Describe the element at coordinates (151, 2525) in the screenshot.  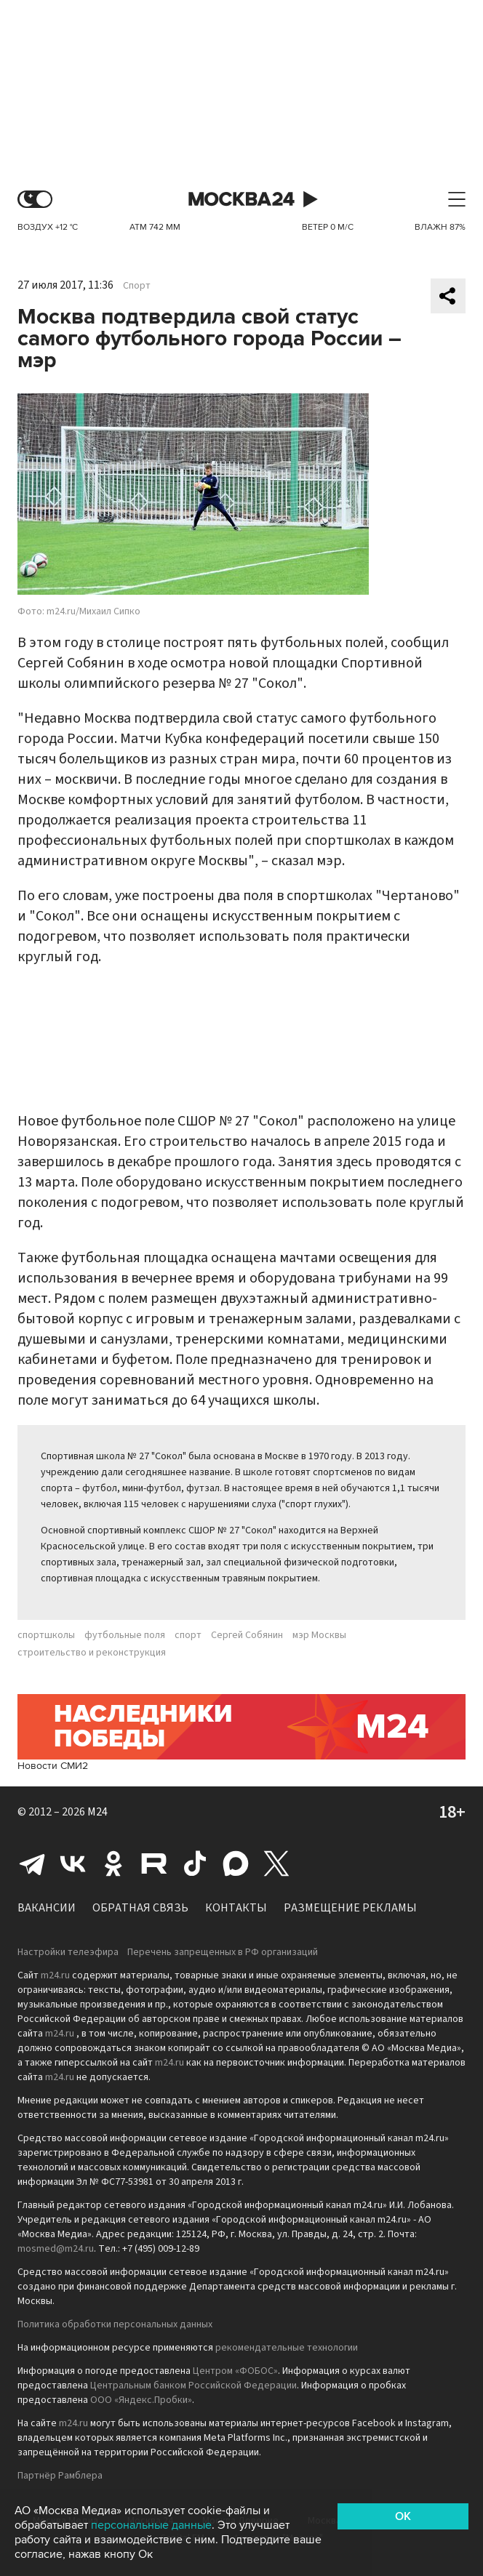
I see `персональные данные` at that location.